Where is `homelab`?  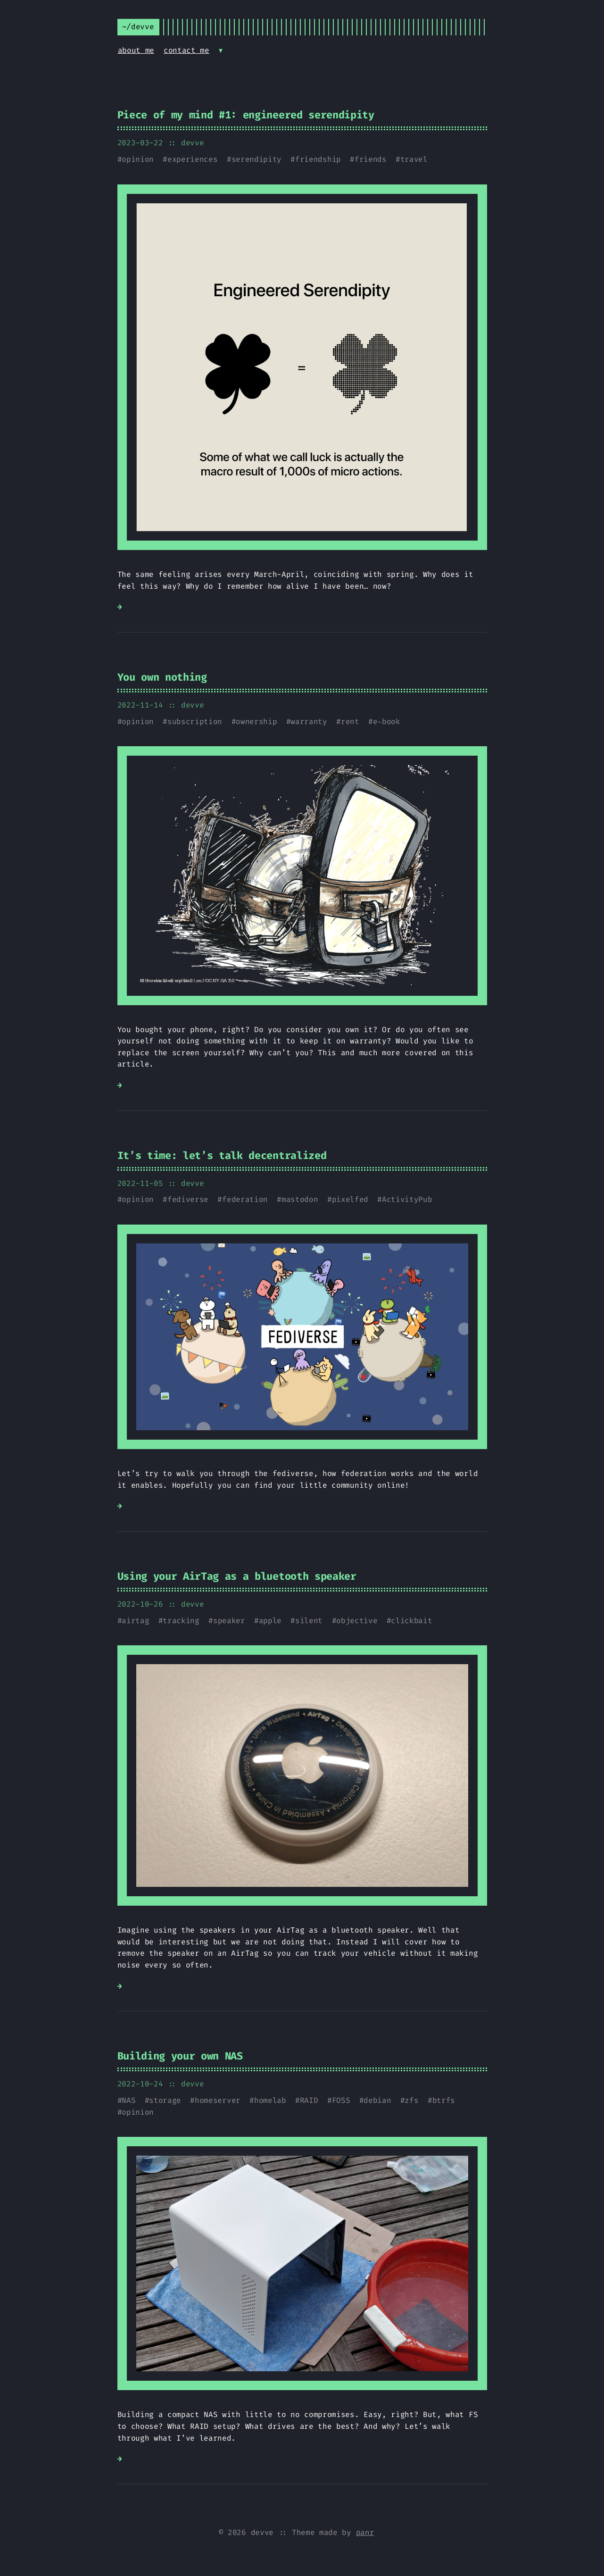 homelab is located at coordinates (270, 2100).